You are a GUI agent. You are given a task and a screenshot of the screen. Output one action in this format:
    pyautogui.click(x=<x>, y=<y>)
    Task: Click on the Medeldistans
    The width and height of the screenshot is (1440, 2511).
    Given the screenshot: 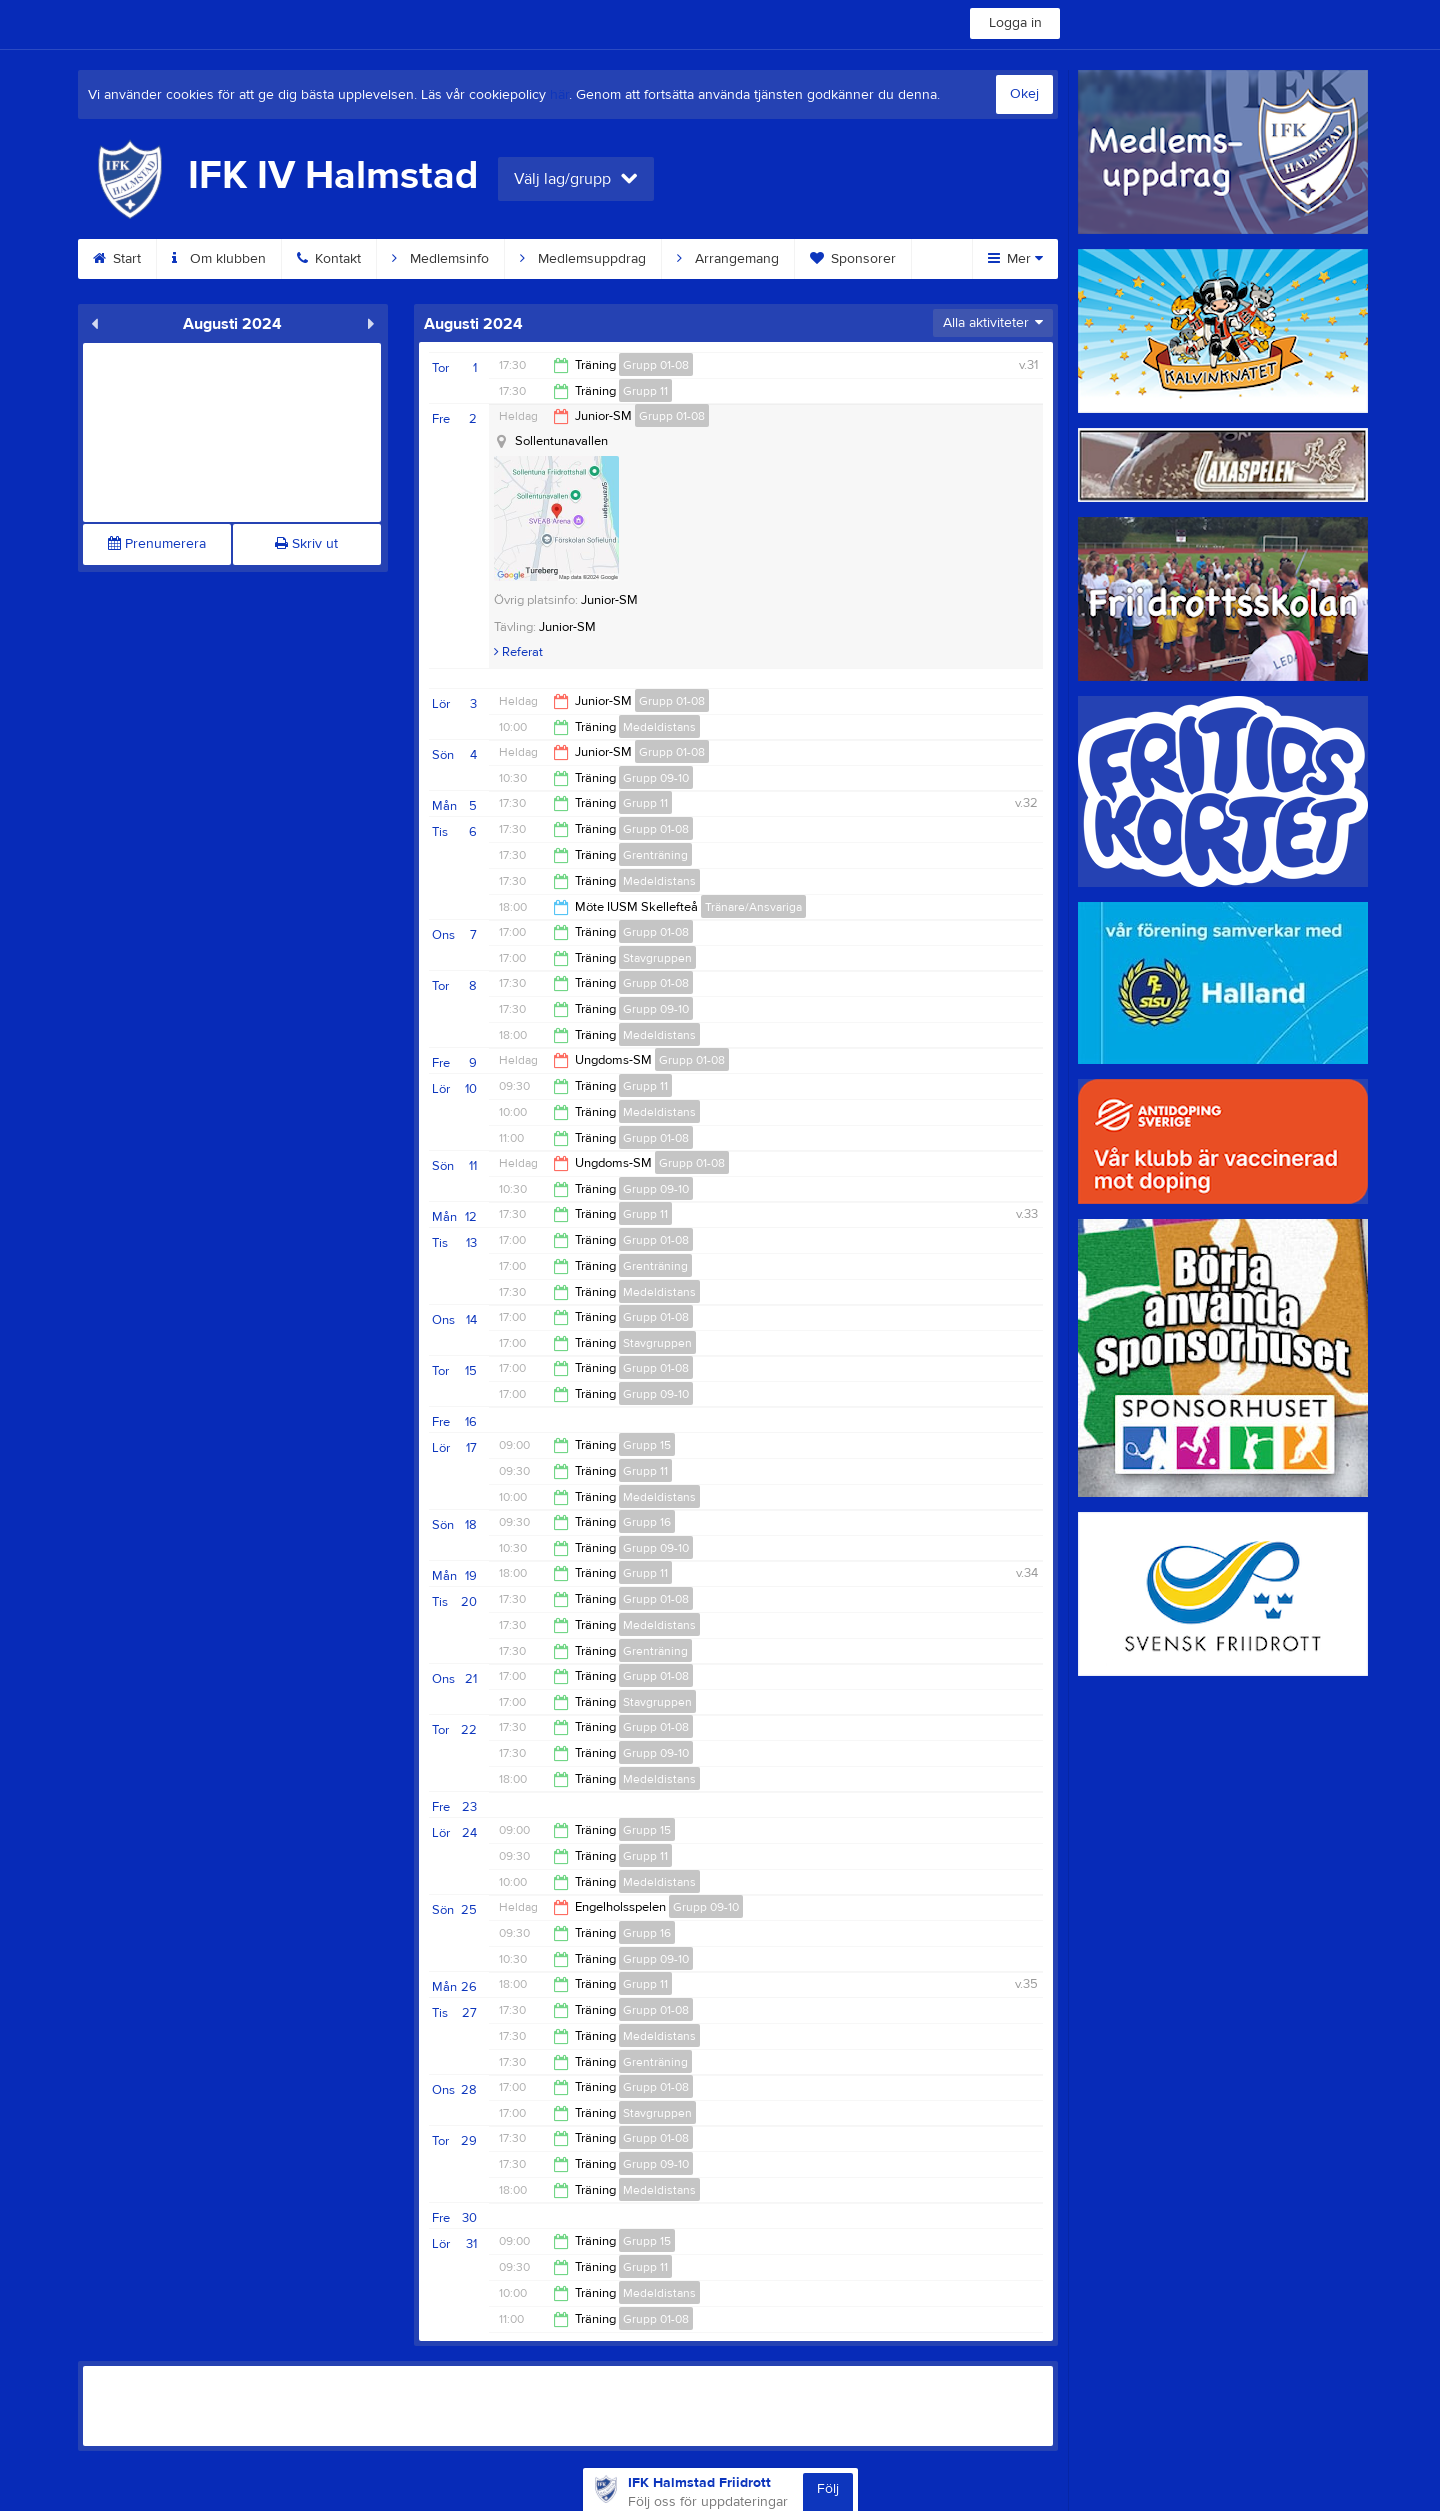 What is the action you would take?
    pyautogui.click(x=659, y=727)
    